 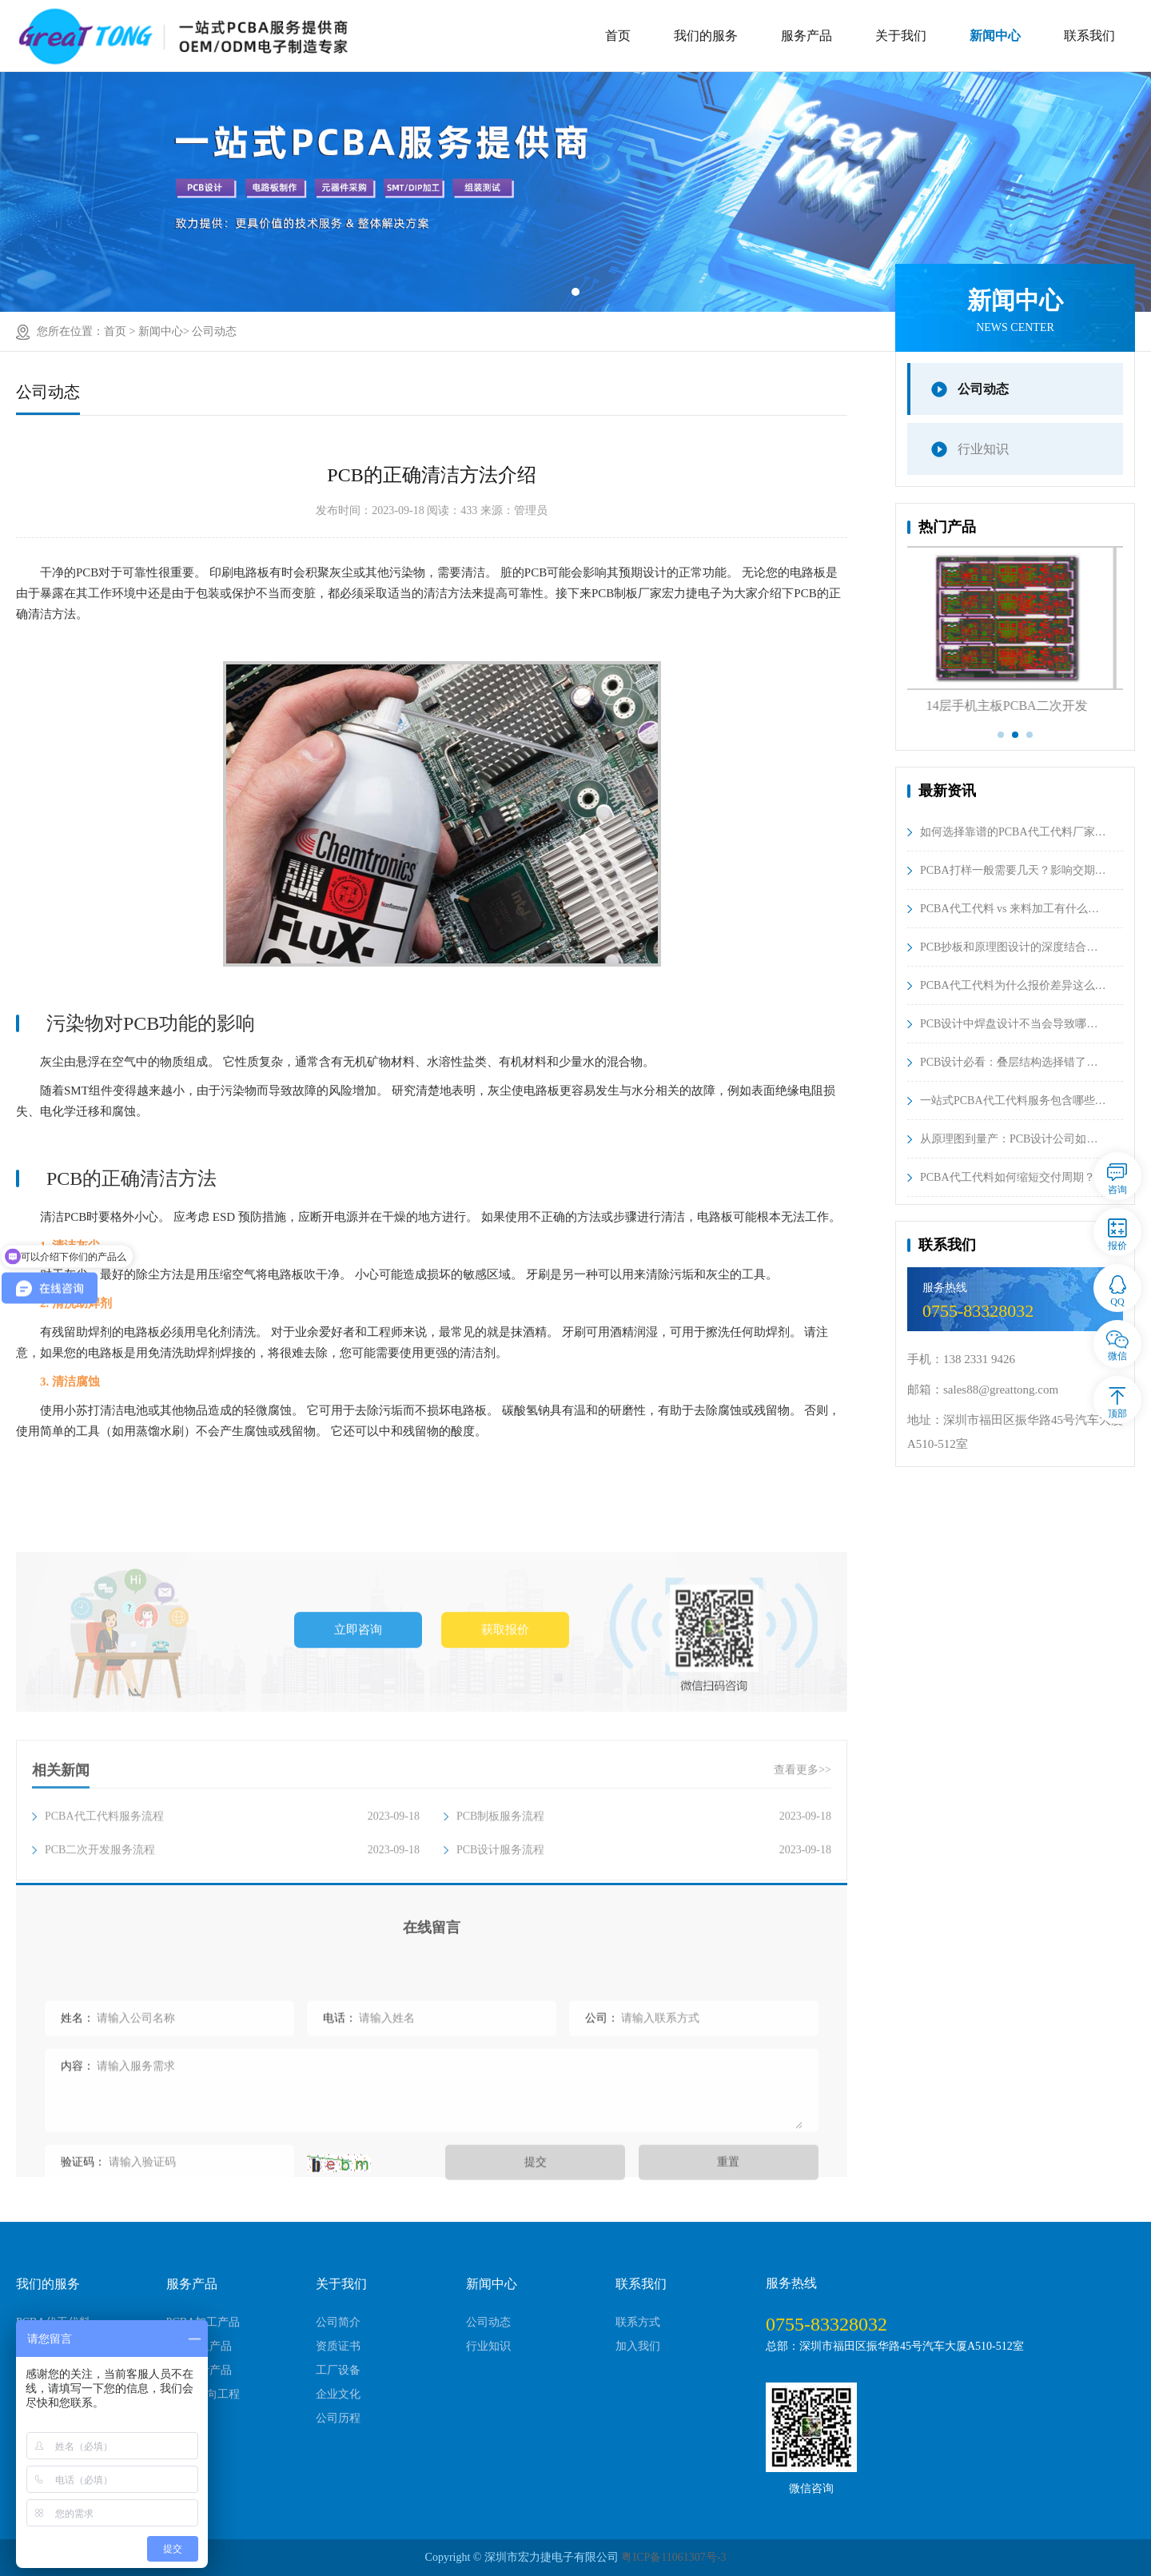 What do you see at coordinates (338, 2394) in the screenshot?
I see `企业文化` at bounding box center [338, 2394].